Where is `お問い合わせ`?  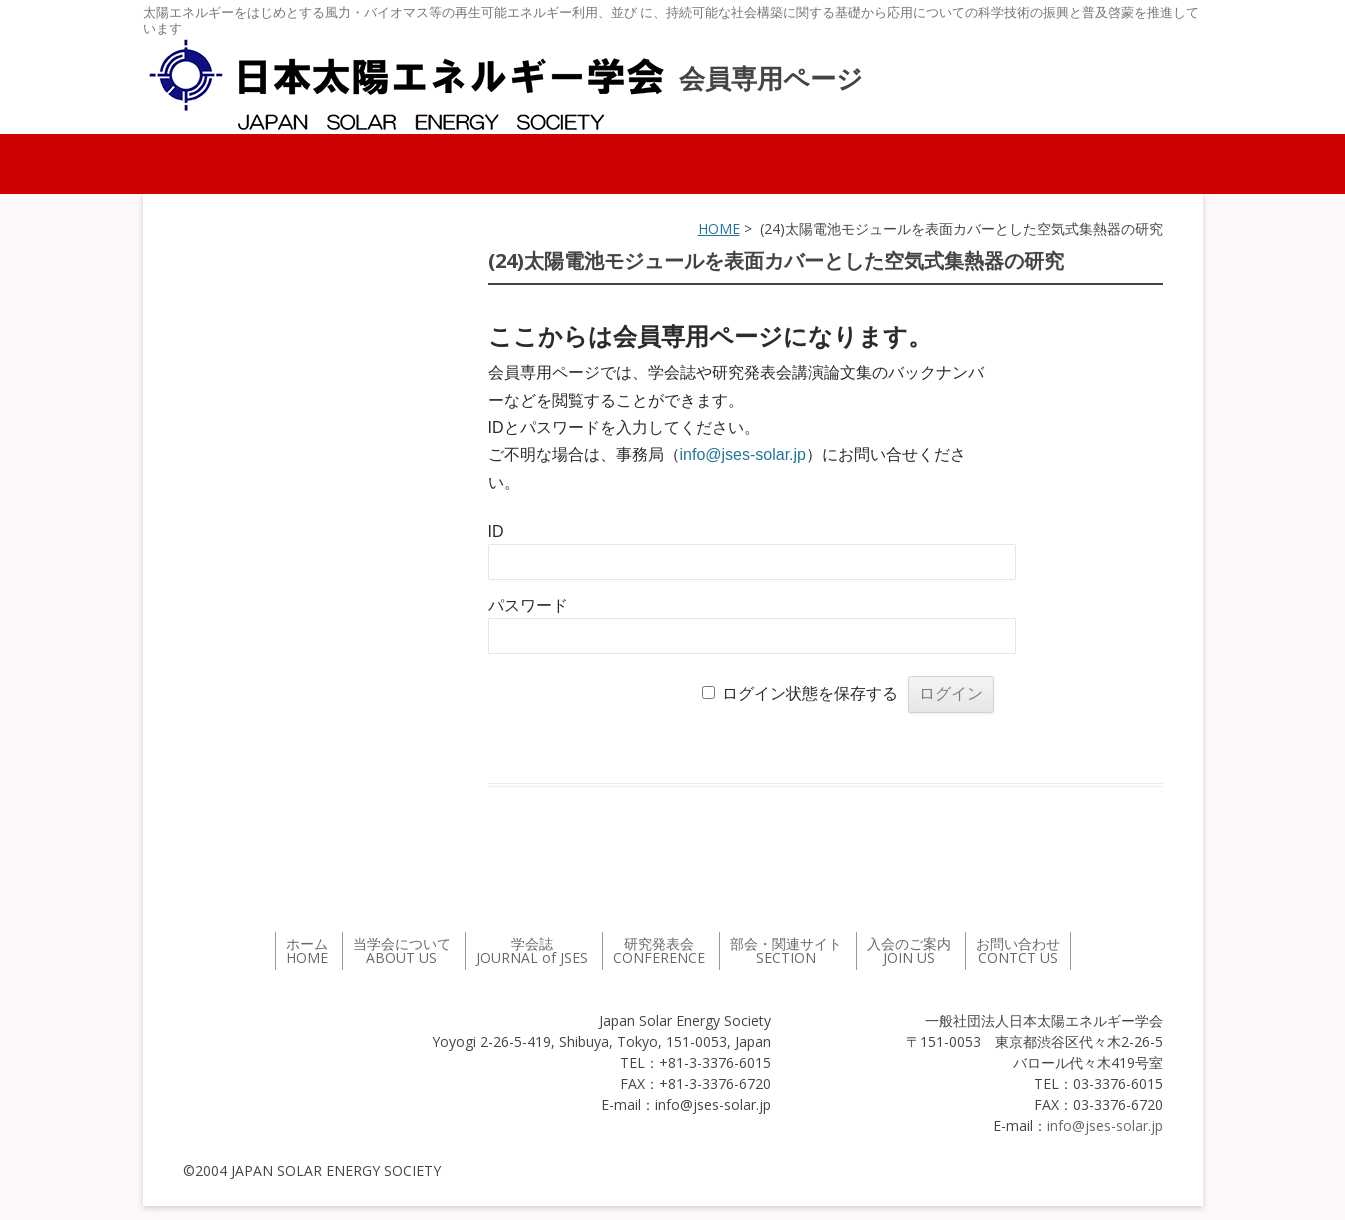 お問い合わせ is located at coordinates (1018, 950).